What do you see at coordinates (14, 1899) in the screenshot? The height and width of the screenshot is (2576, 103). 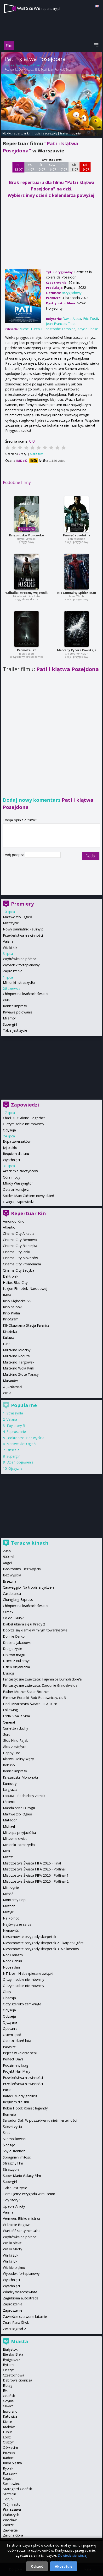 I see `Monterey Pop` at bounding box center [14, 1899].